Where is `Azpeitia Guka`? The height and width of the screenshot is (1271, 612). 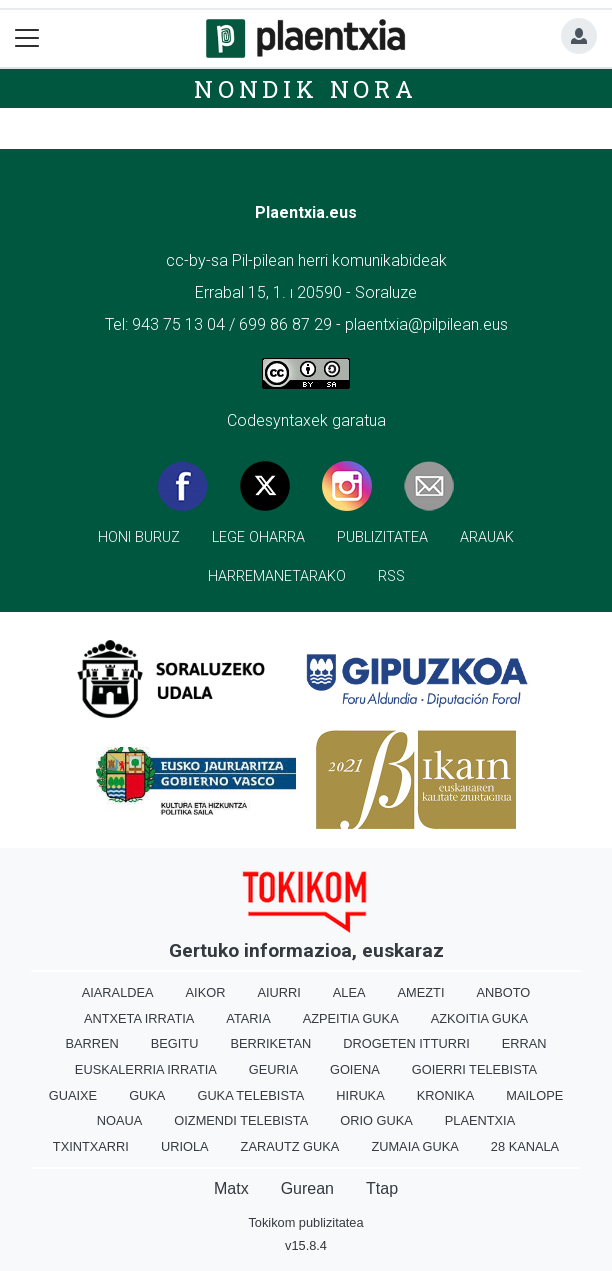
Azpeitia Guka is located at coordinates (351, 1018).